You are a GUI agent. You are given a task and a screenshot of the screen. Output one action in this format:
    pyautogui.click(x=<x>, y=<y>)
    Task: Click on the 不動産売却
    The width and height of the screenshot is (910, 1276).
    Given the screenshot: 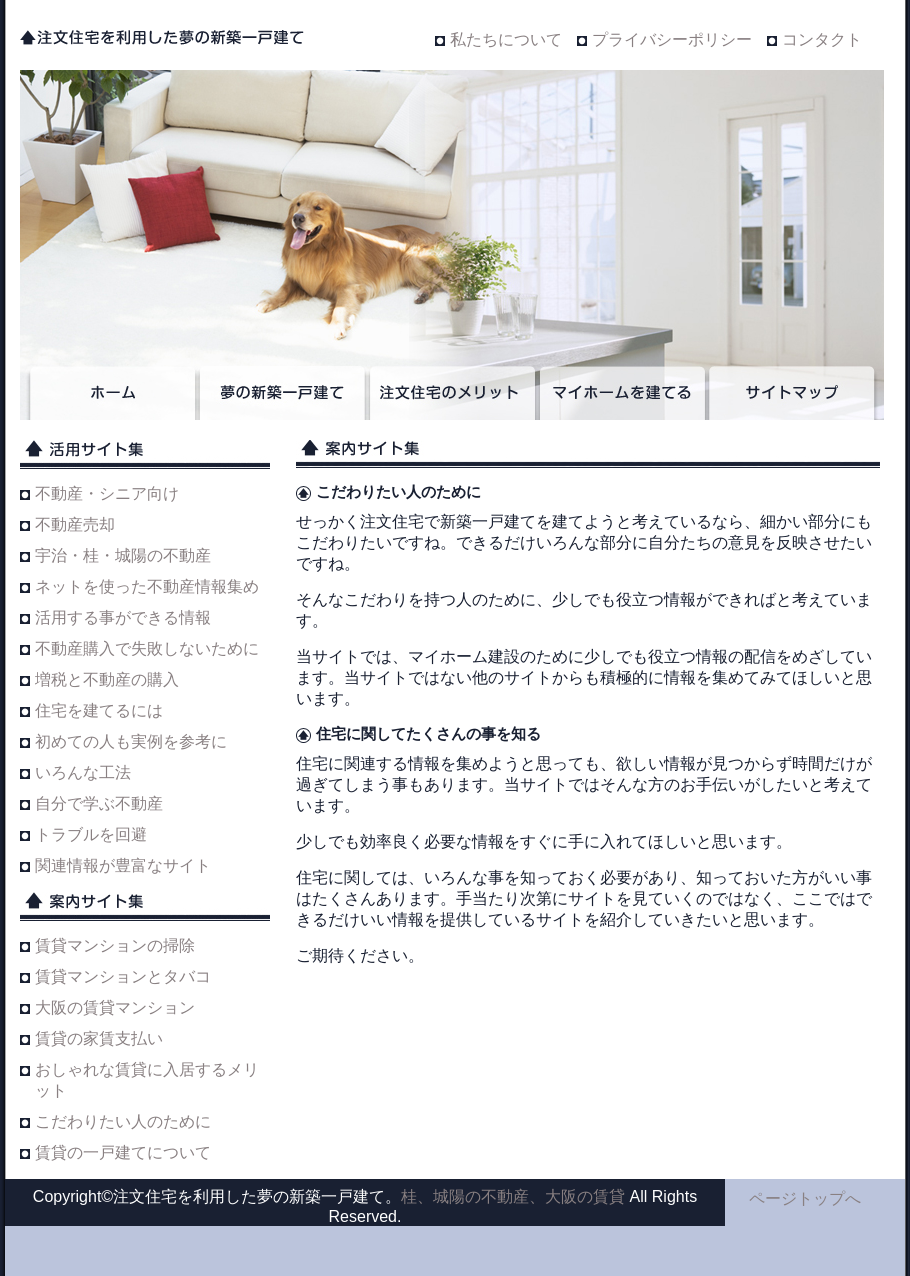 What is the action you would take?
    pyautogui.click(x=75, y=524)
    